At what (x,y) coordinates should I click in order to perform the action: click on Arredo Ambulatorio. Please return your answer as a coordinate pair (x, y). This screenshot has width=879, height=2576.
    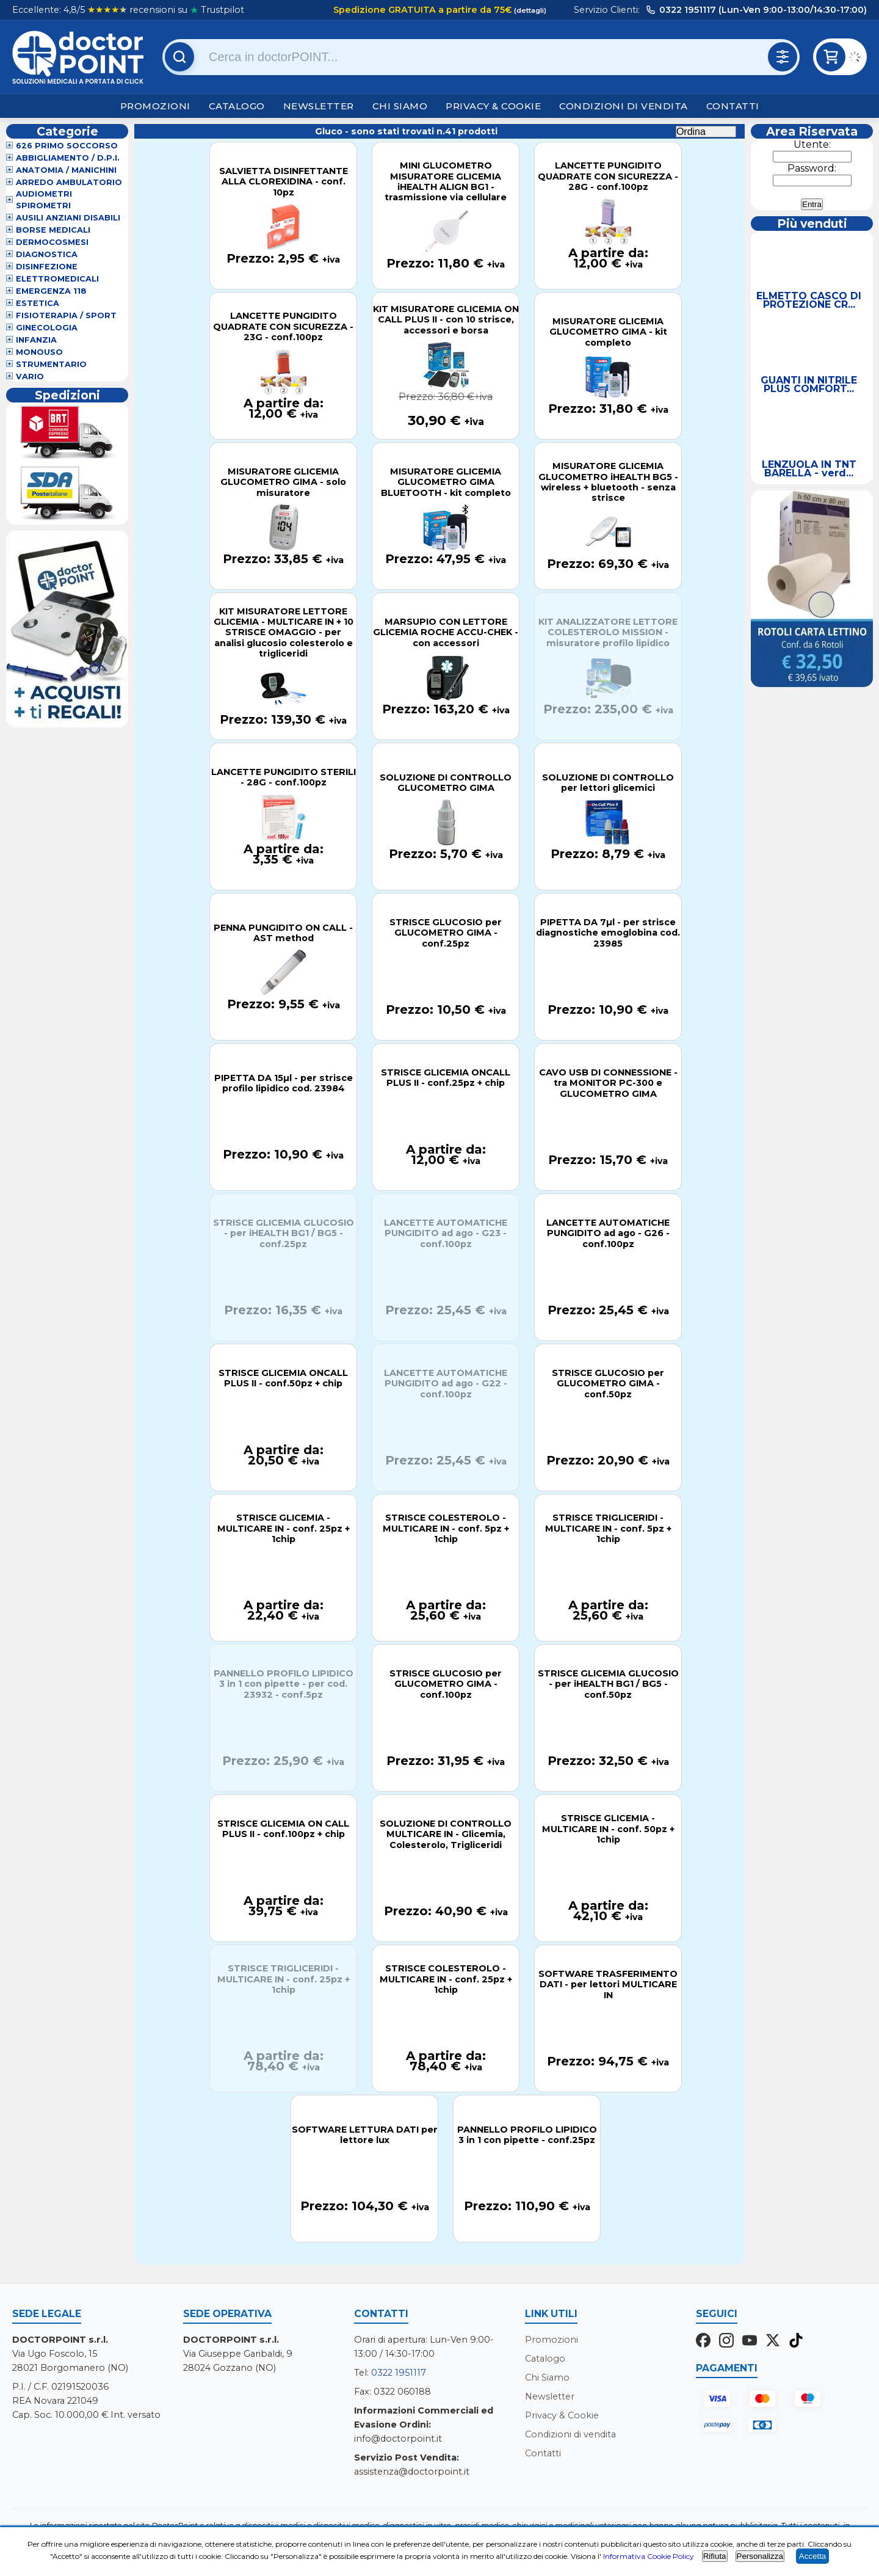
    Looking at the image, I should click on (69, 182).